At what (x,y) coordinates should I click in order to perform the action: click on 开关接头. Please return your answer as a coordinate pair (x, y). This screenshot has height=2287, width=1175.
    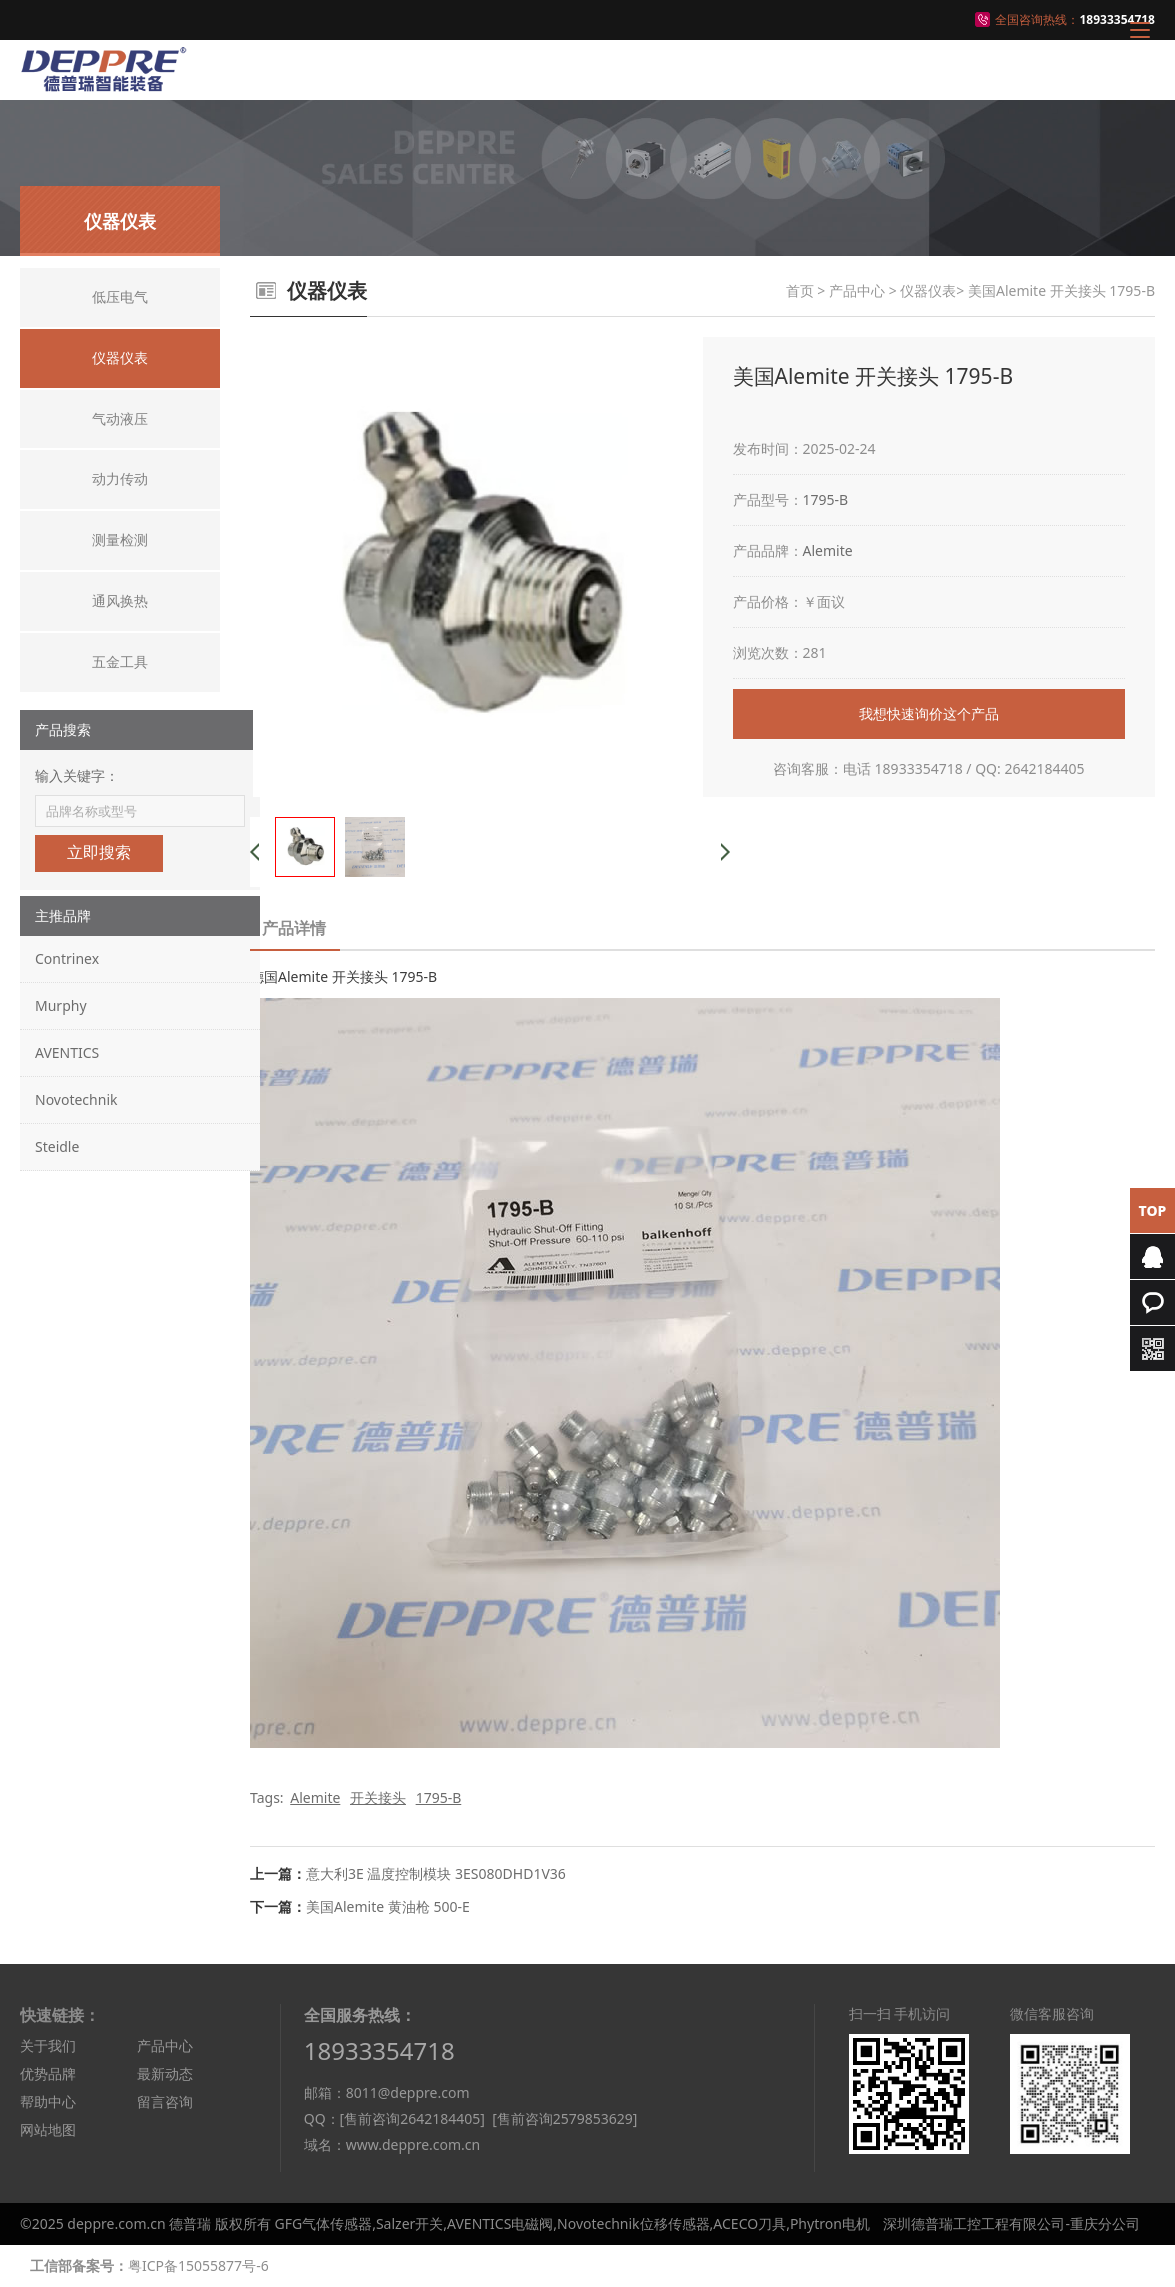
    Looking at the image, I should click on (378, 1797).